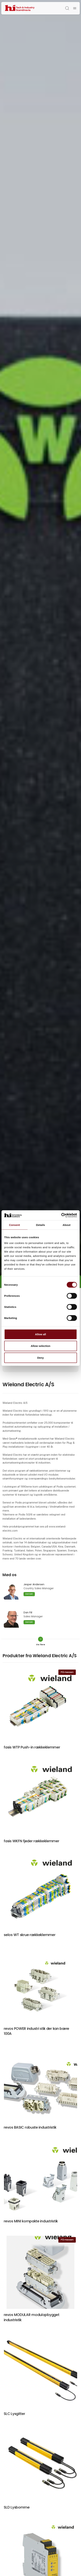  Describe the element at coordinates (14, 1224) in the screenshot. I see `Consent [tab]` at that location.